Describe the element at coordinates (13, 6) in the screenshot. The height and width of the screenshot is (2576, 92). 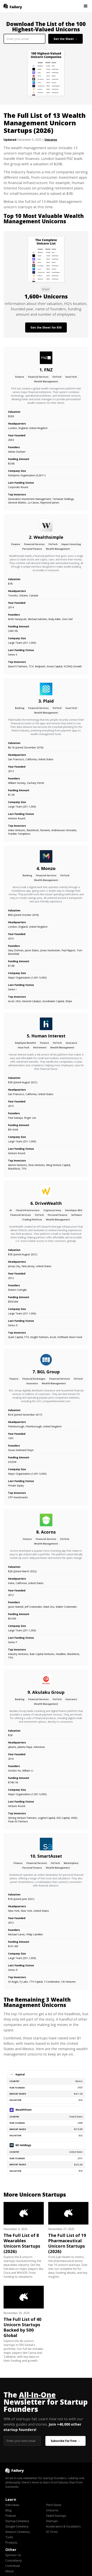
I see `[home]` at that location.